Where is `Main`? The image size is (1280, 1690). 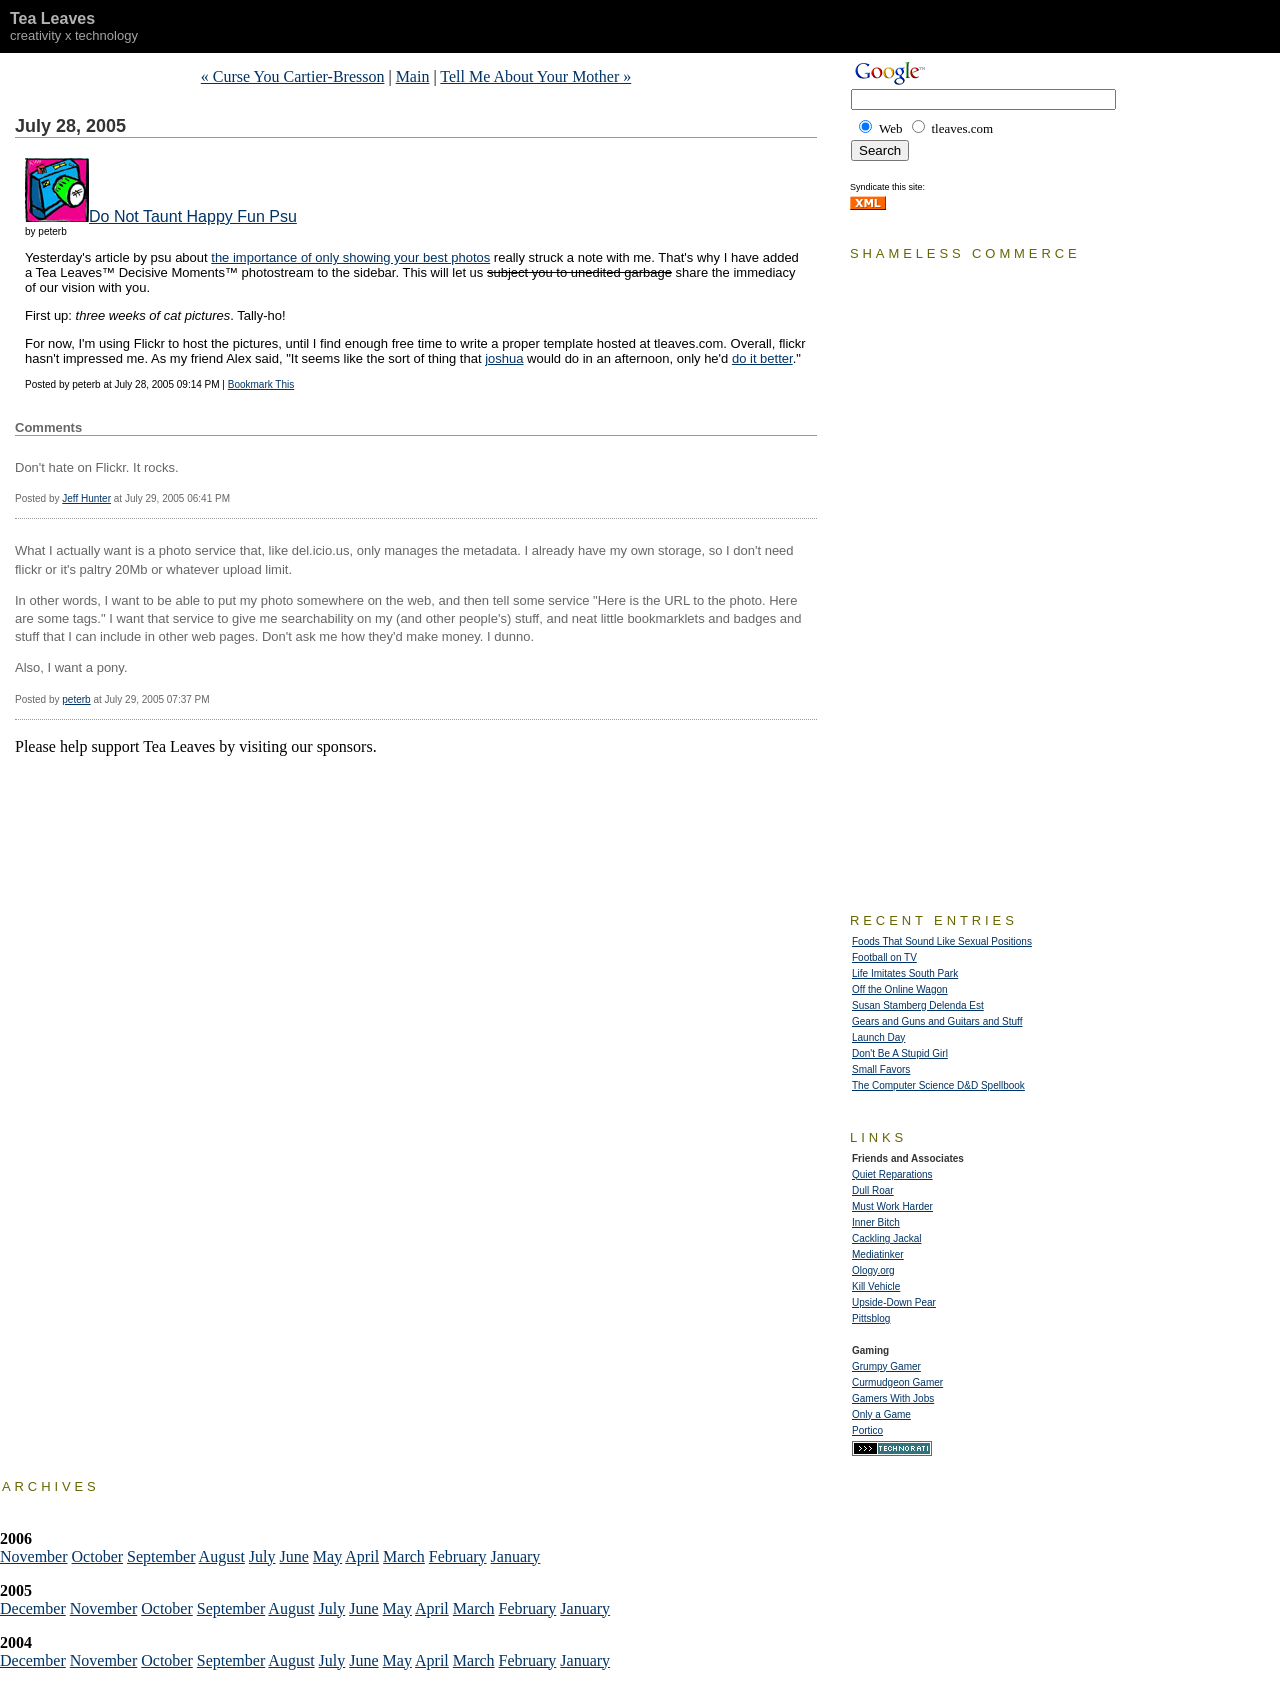 Main is located at coordinates (413, 76).